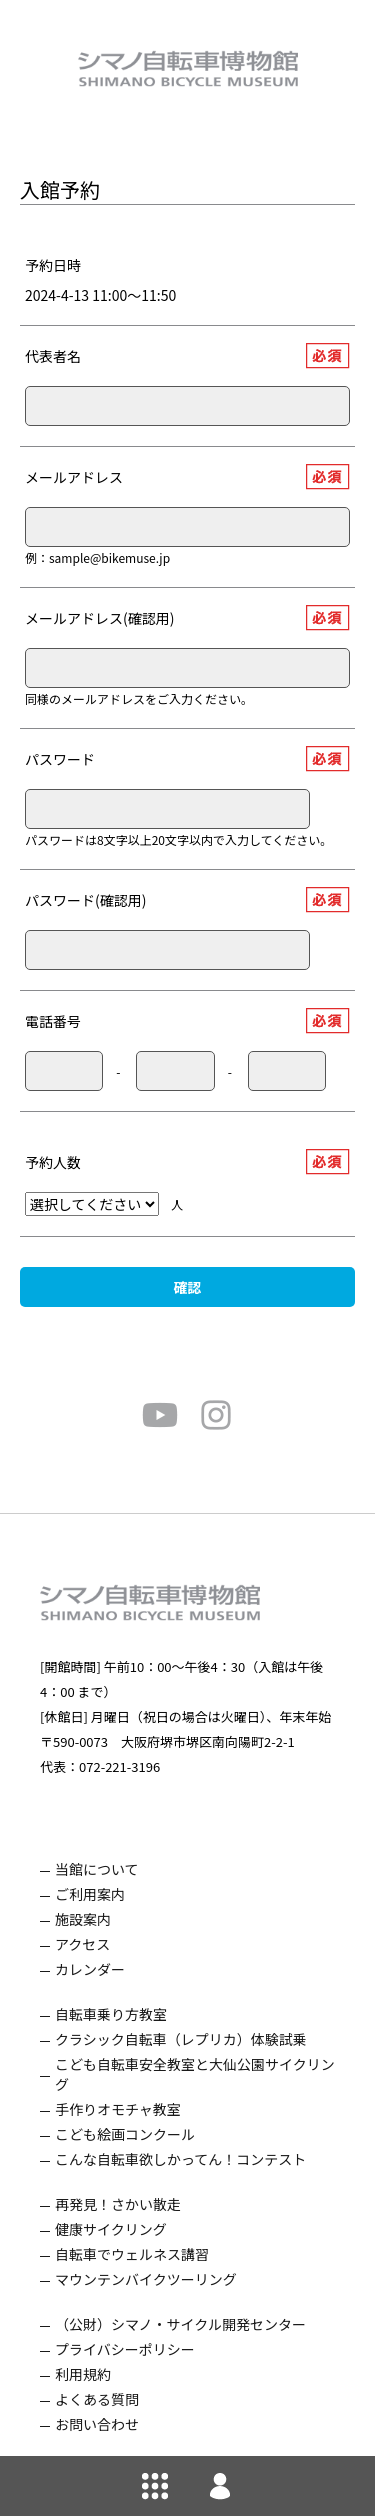 This screenshot has width=375, height=2516. Describe the element at coordinates (53, 1021) in the screenshot. I see `電話番号` at that location.